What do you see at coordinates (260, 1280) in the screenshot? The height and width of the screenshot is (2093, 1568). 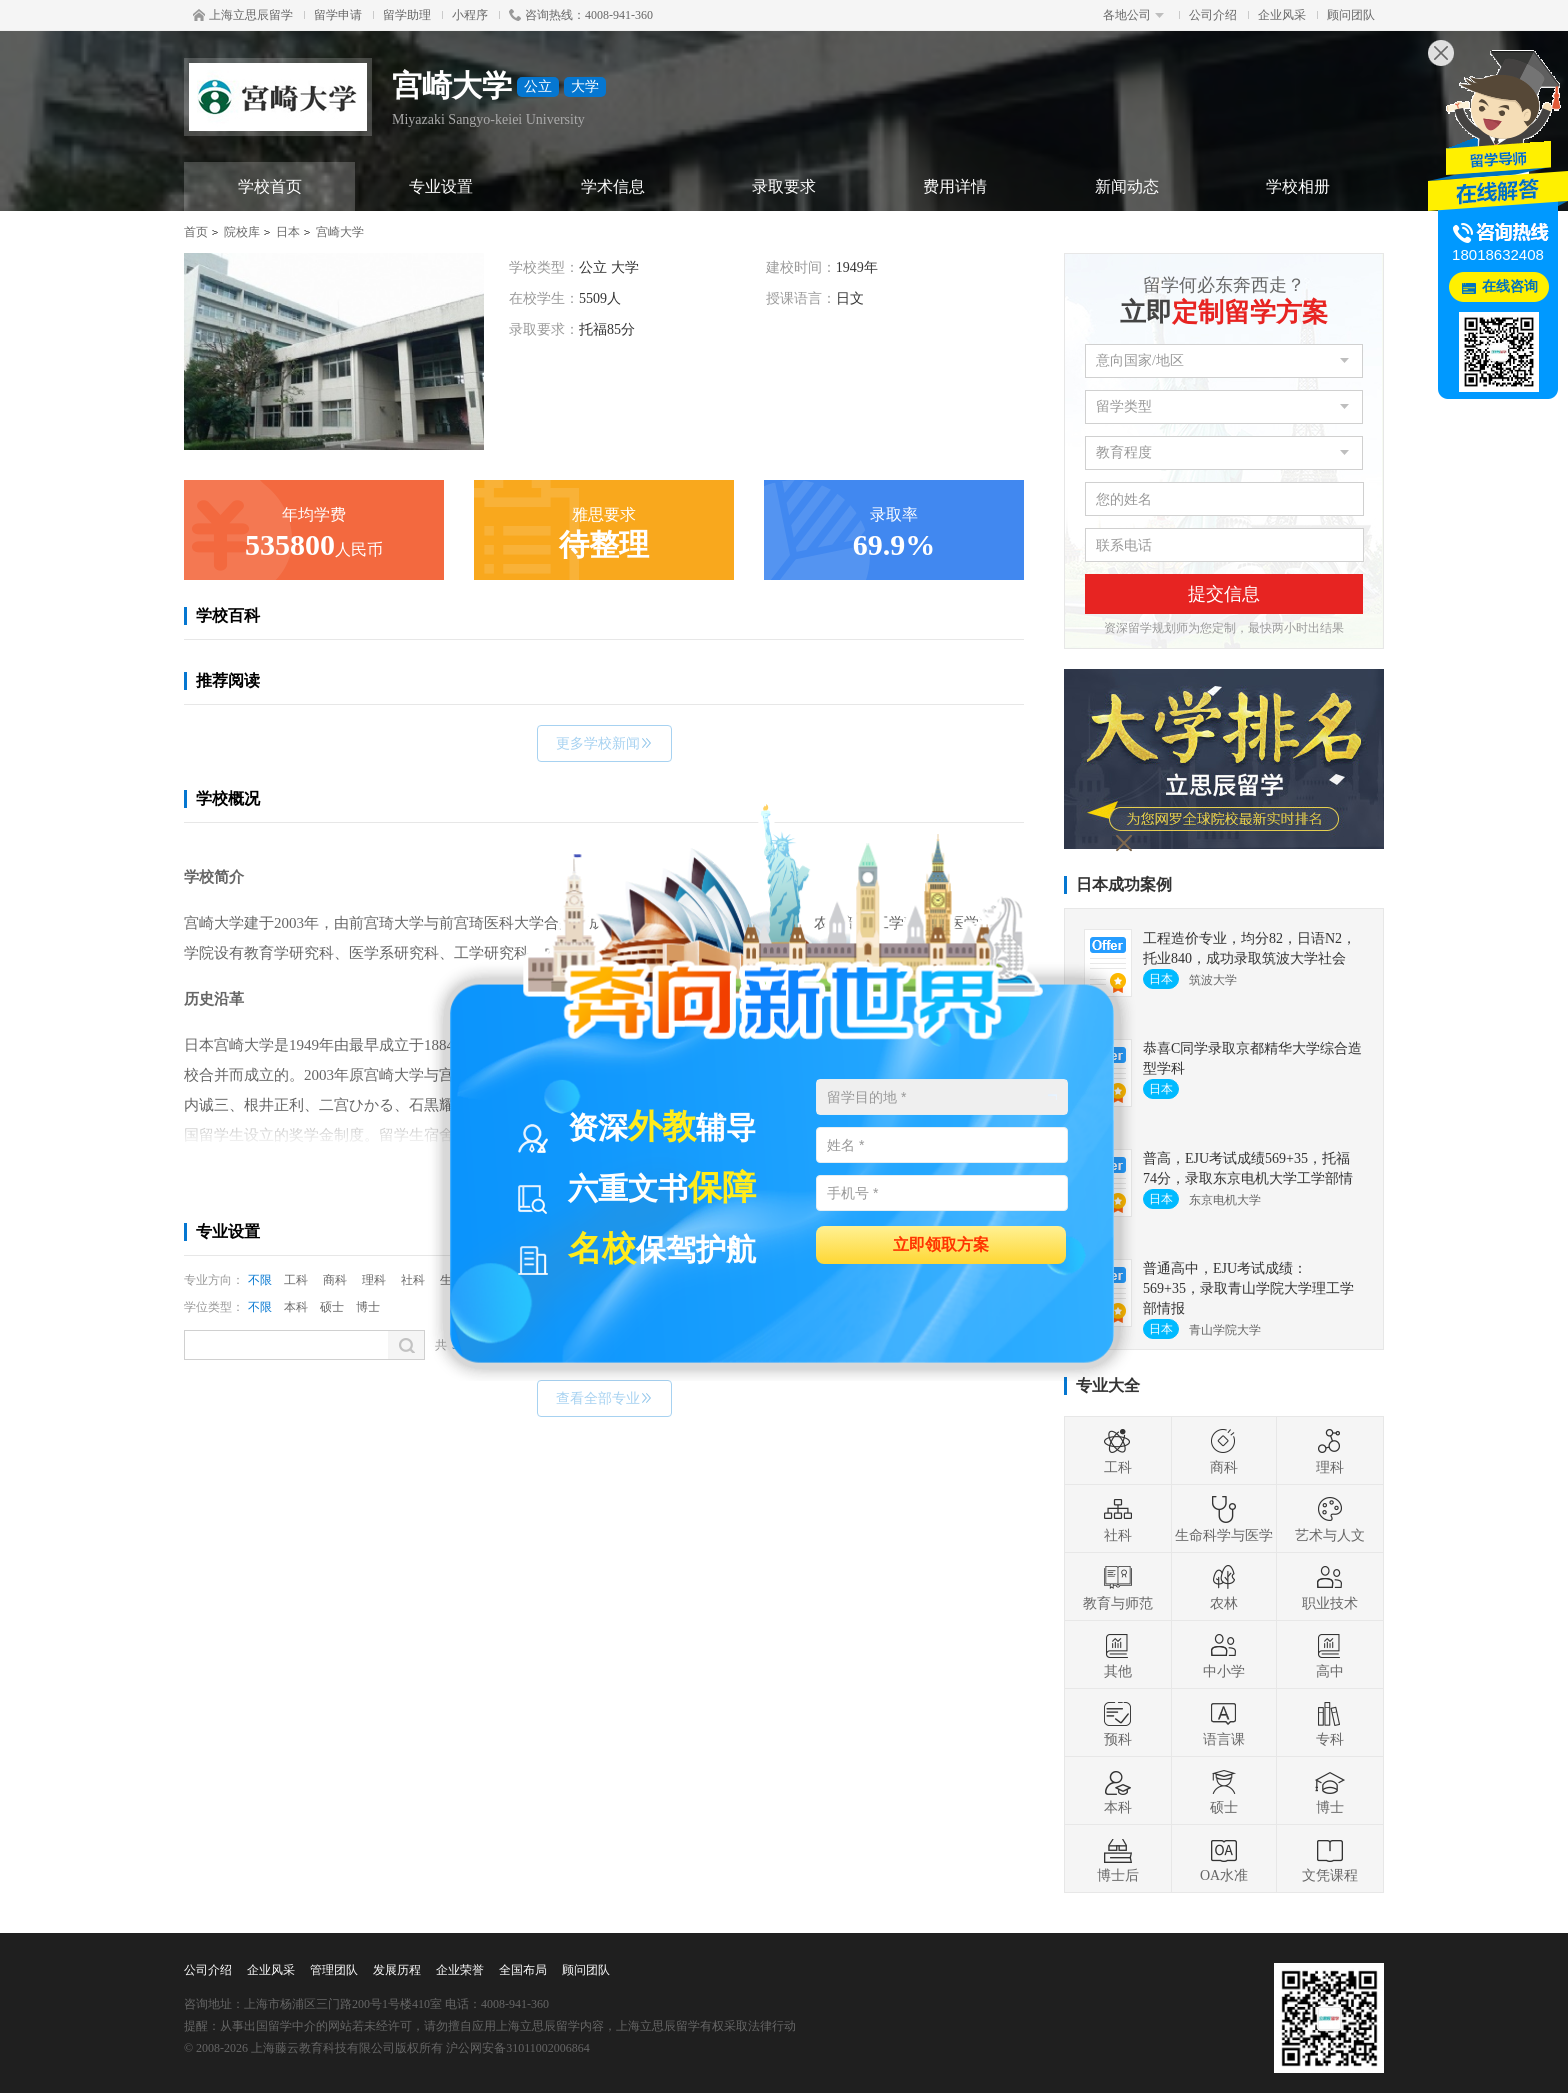 I see `不限` at bounding box center [260, 1280].